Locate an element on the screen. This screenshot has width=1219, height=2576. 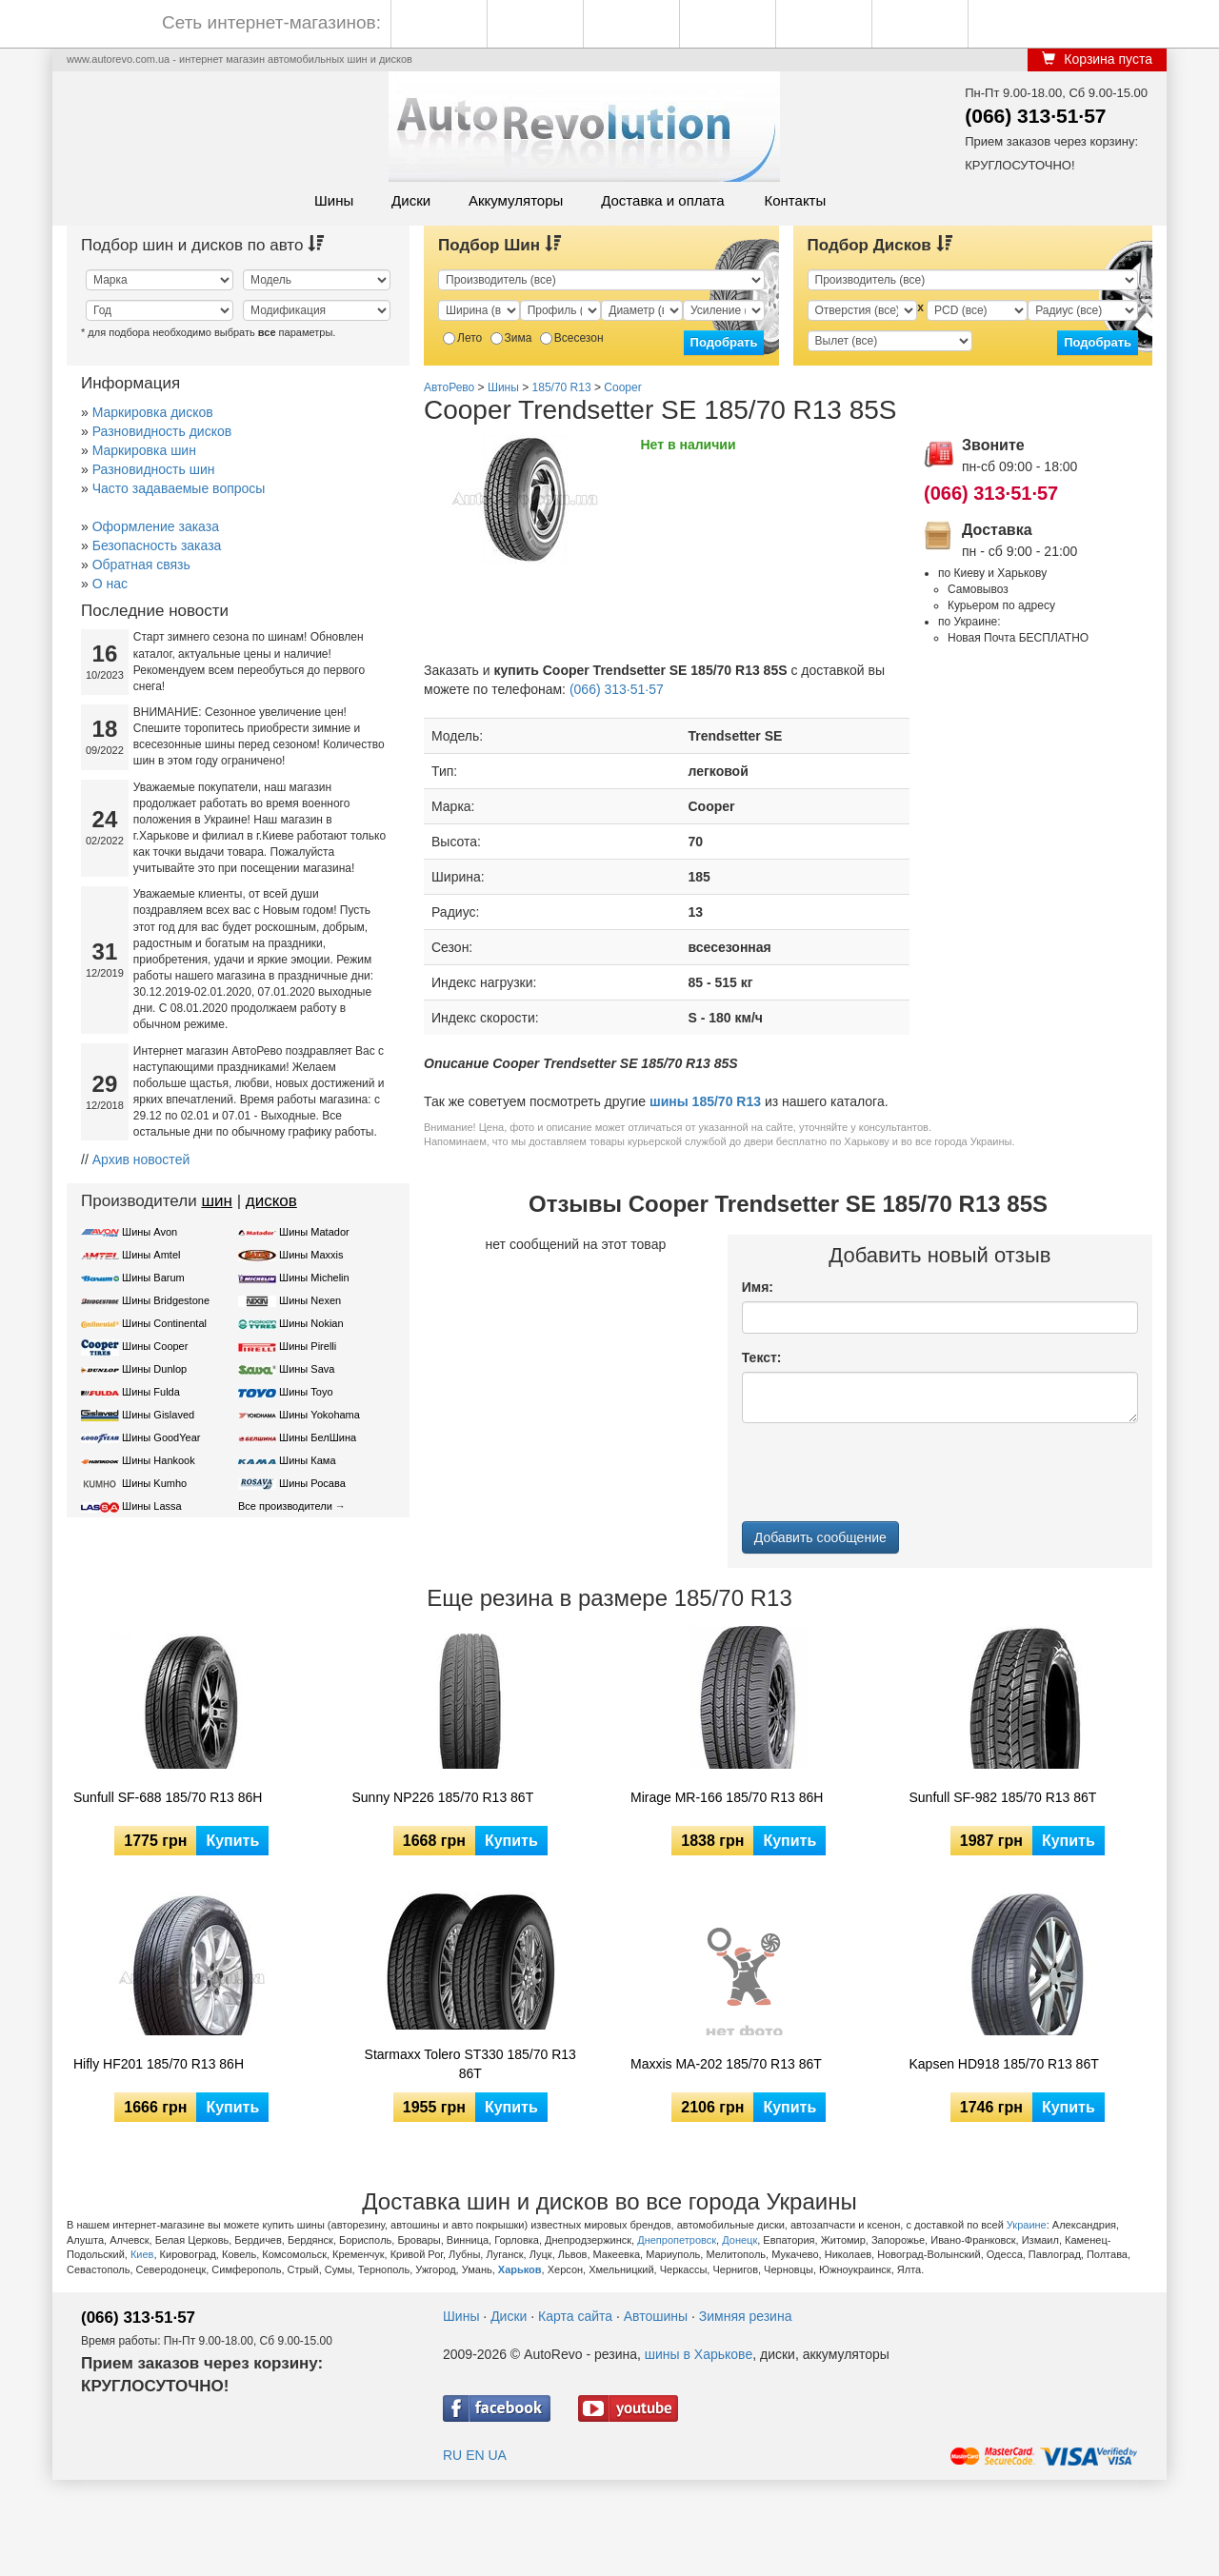
Шины Росава is located at coordinates (312, 1483).